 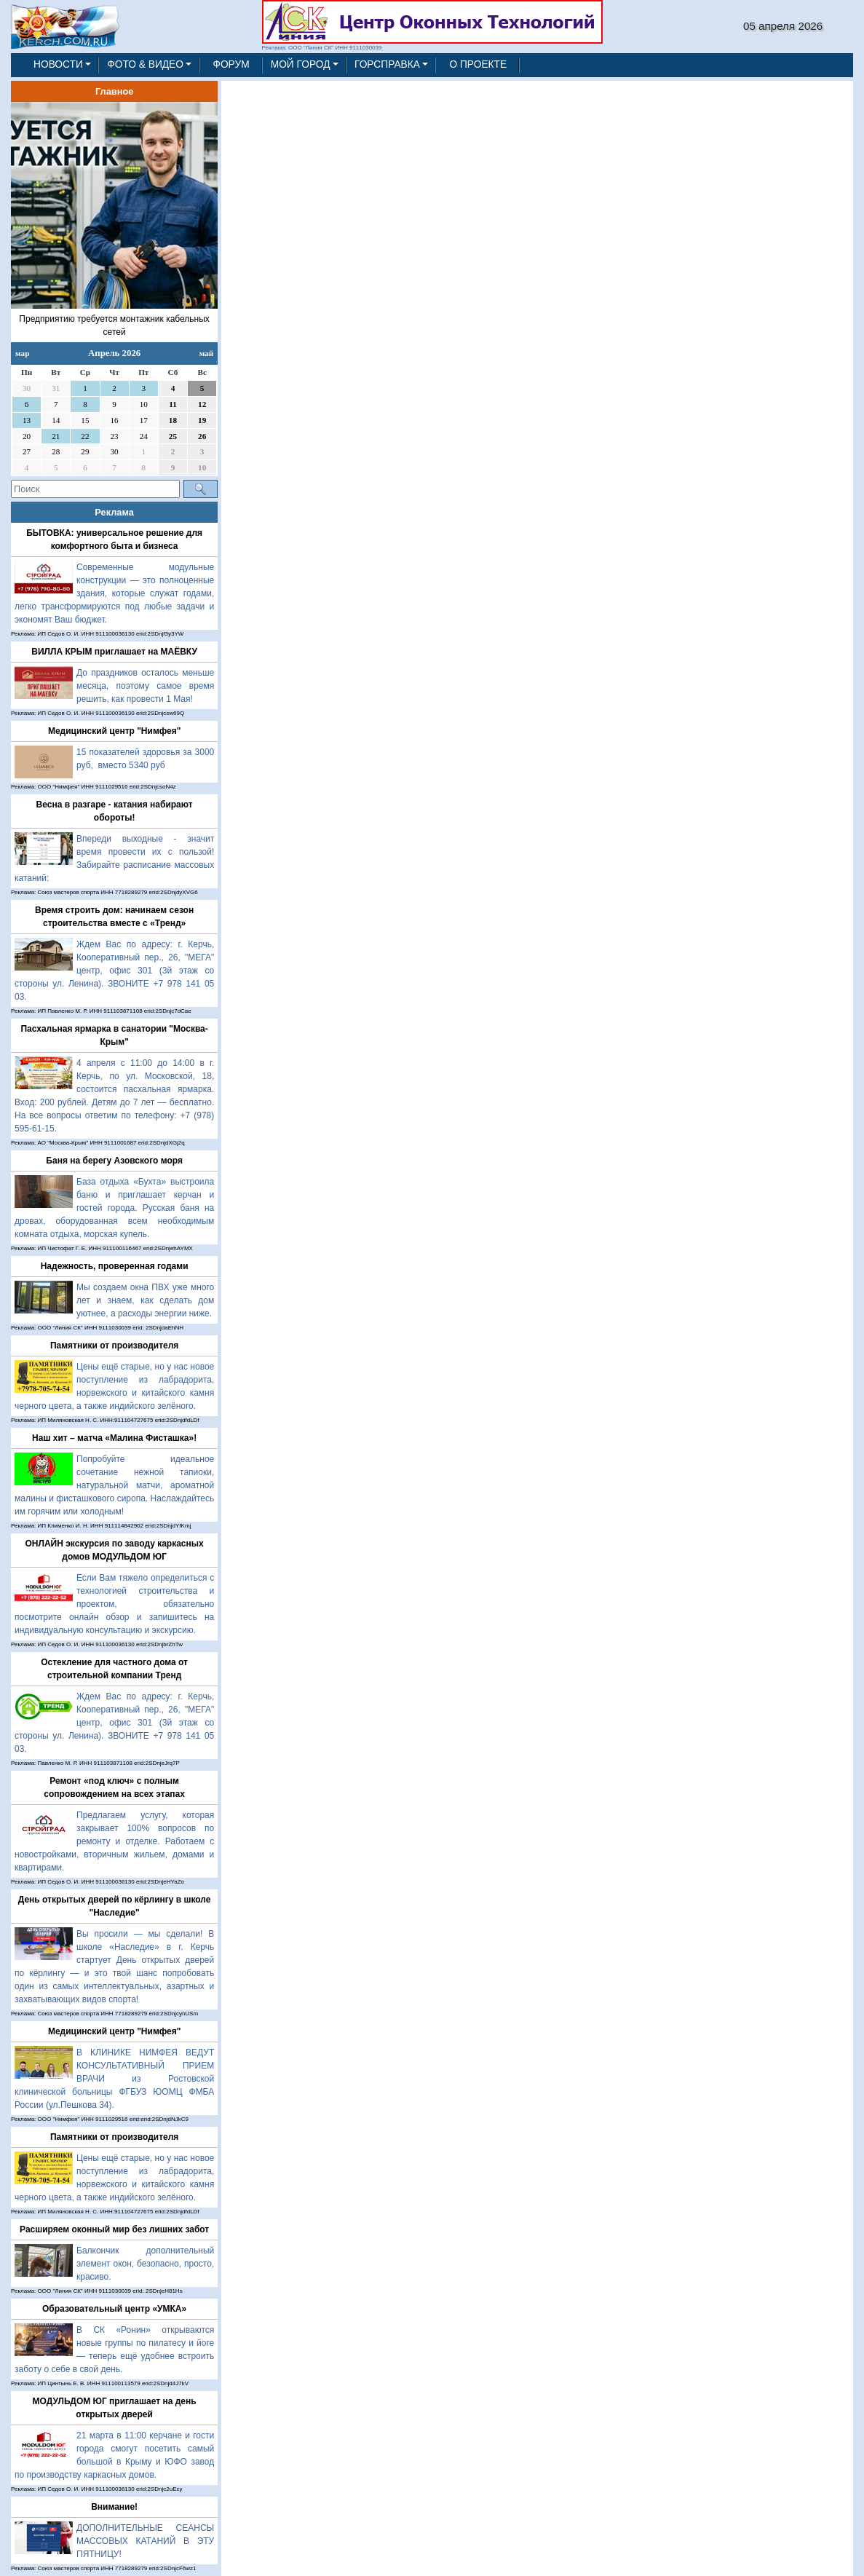 I want to click on Надежность, проверенная годами, so click(x=115, y=1266).